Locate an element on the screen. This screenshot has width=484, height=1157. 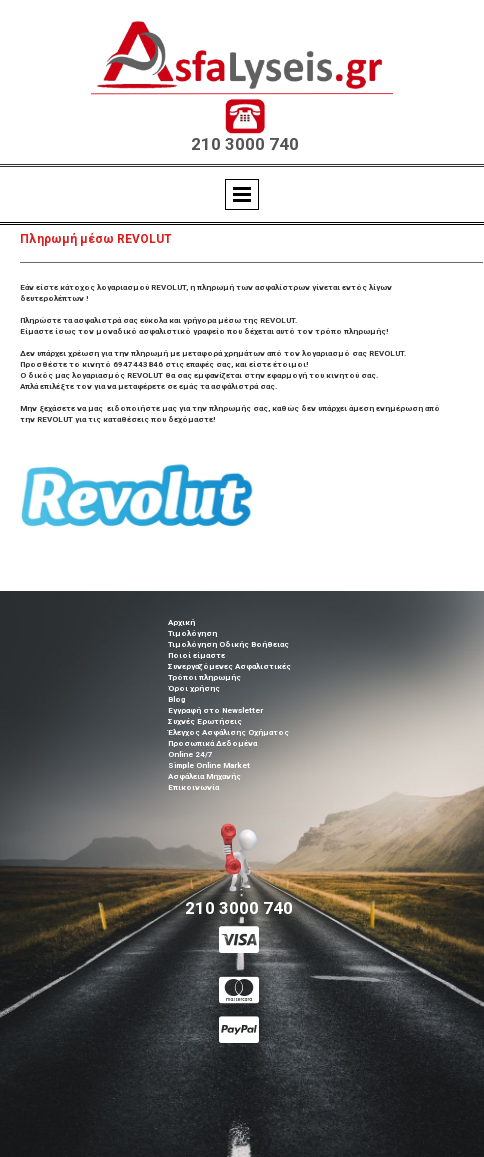
Συχνές Ερωτήσεις is located at coordinates (205, 721).